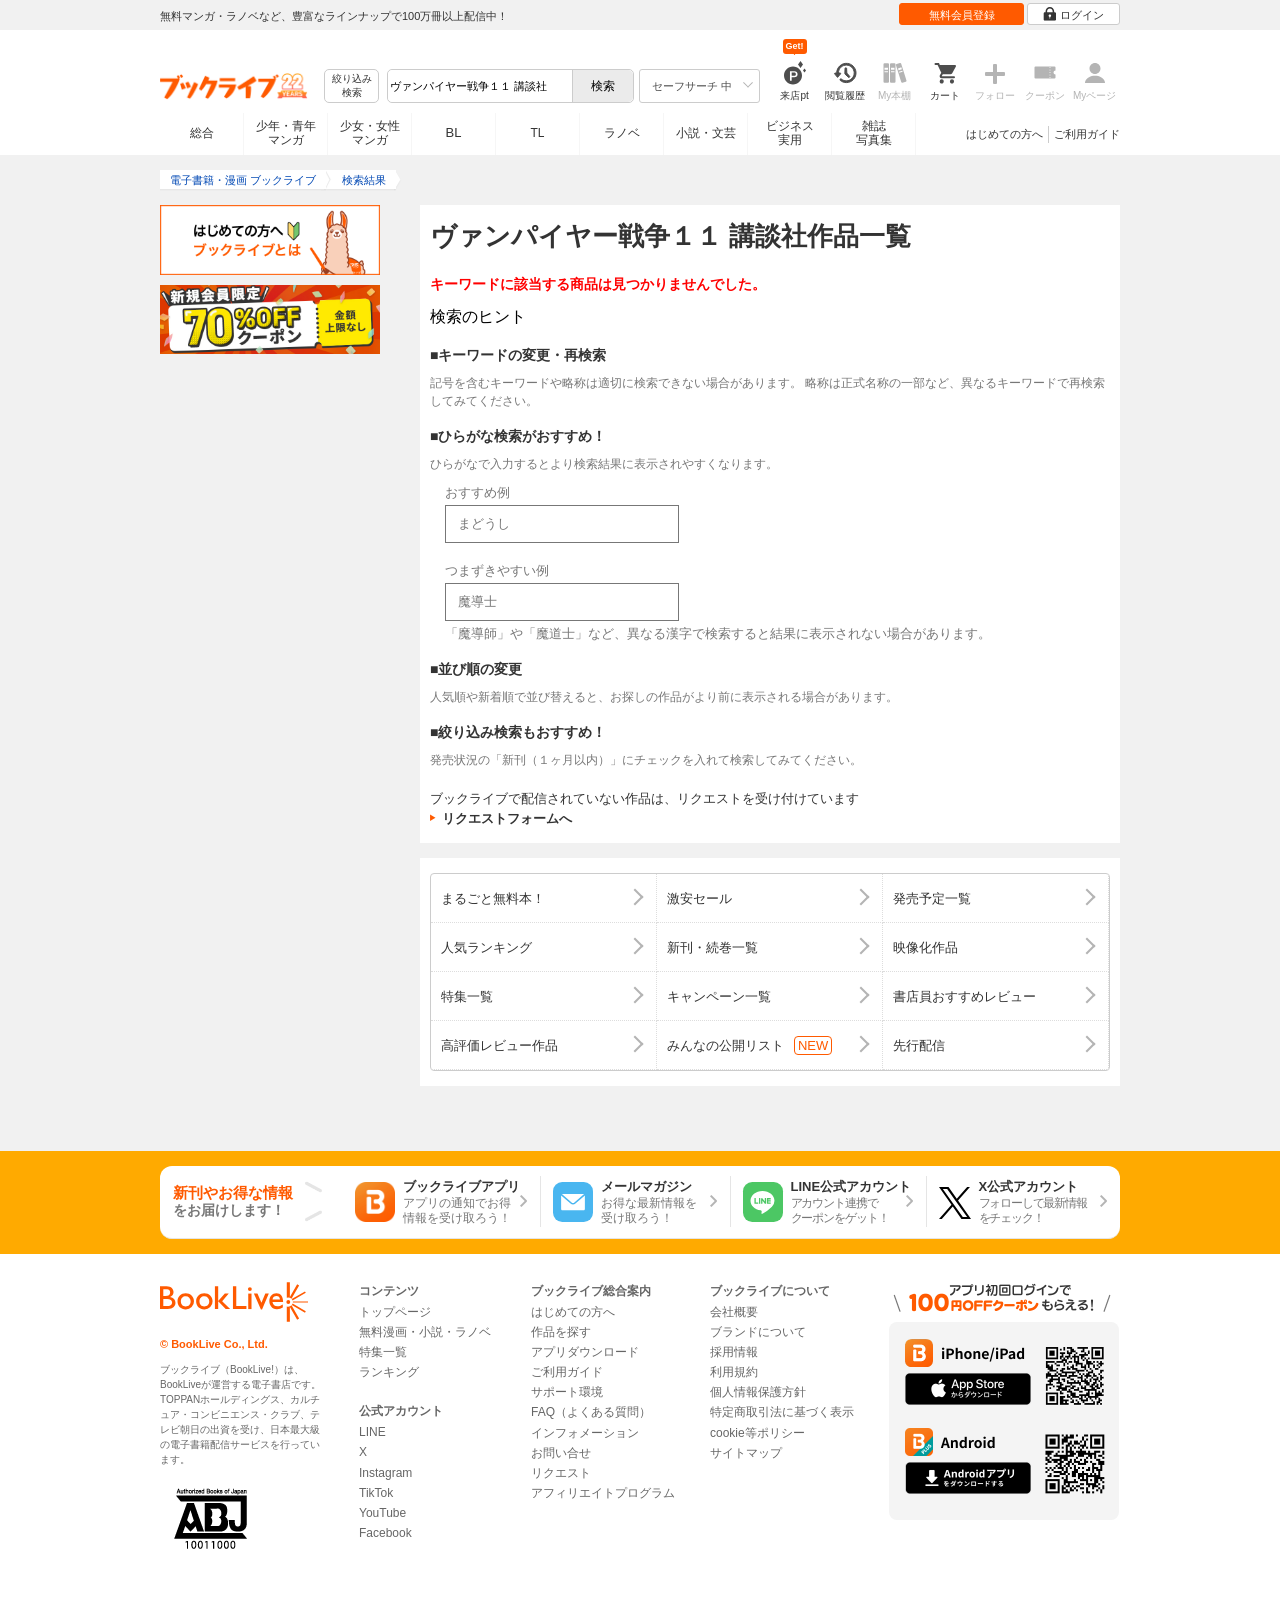 The height and width of the screenshot is (1601, 1280). Describe the element at coordinates (1004, 134) in the screenshot. I see `はじめての方へ` at that location.